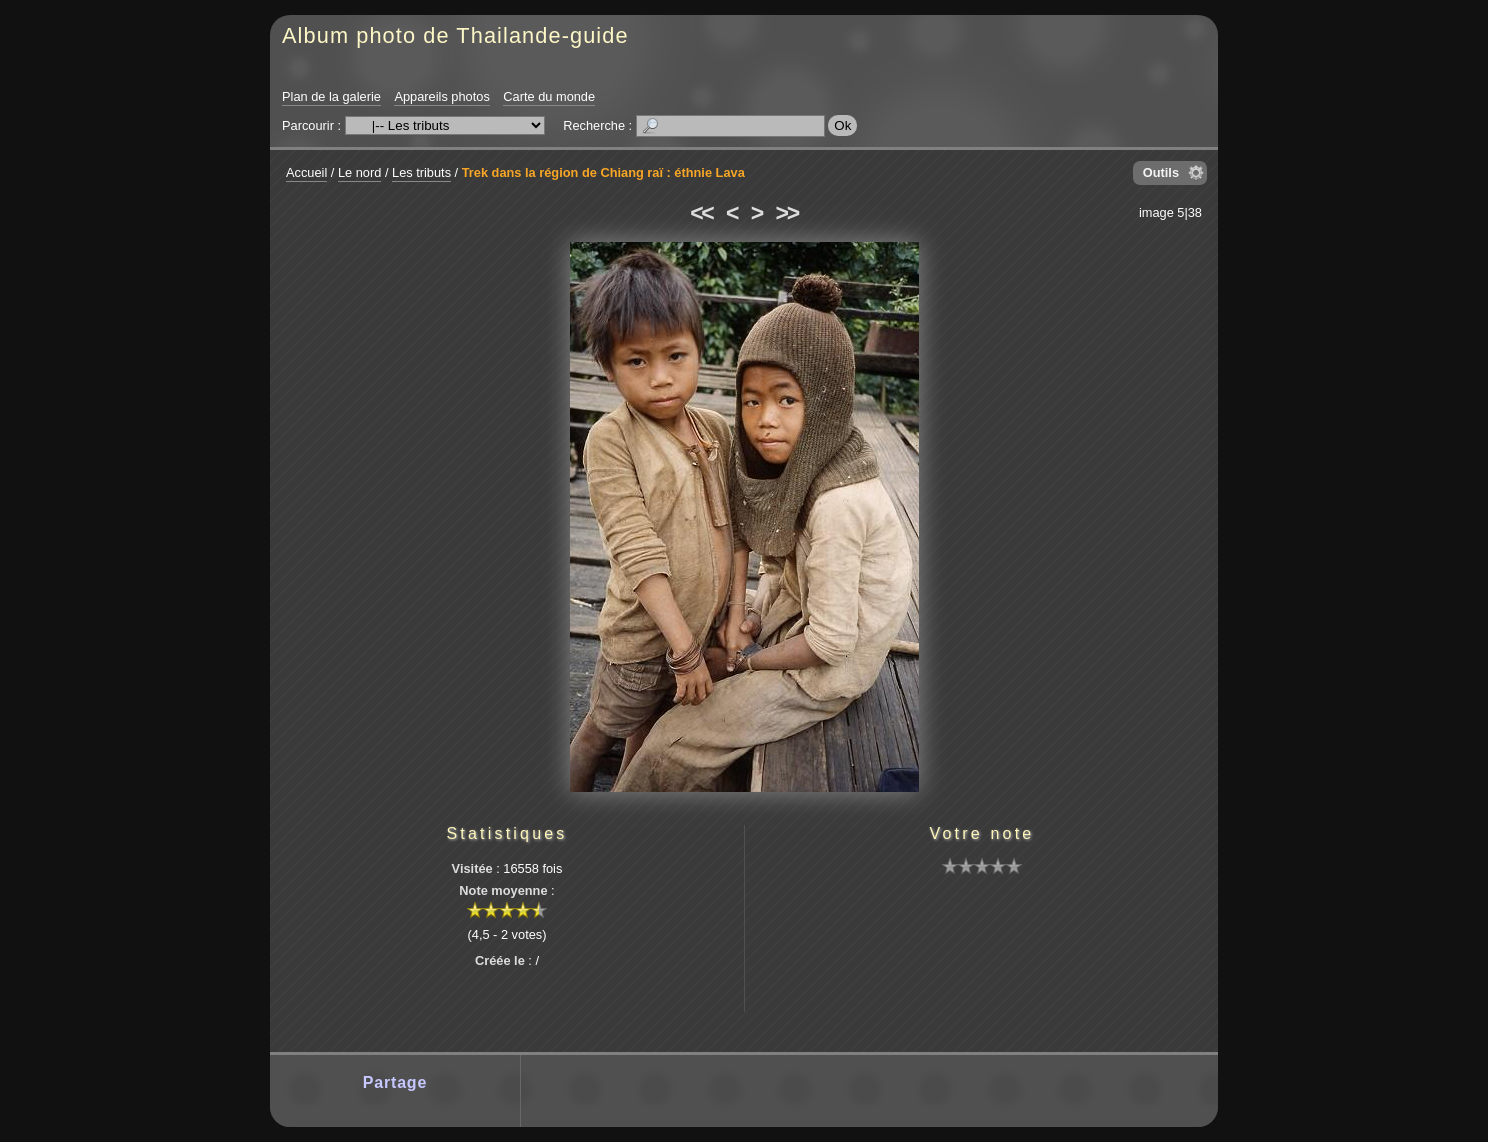 The height and width of the screenshot is (1142, 1488). I want to click on >>, so click(787, 213).